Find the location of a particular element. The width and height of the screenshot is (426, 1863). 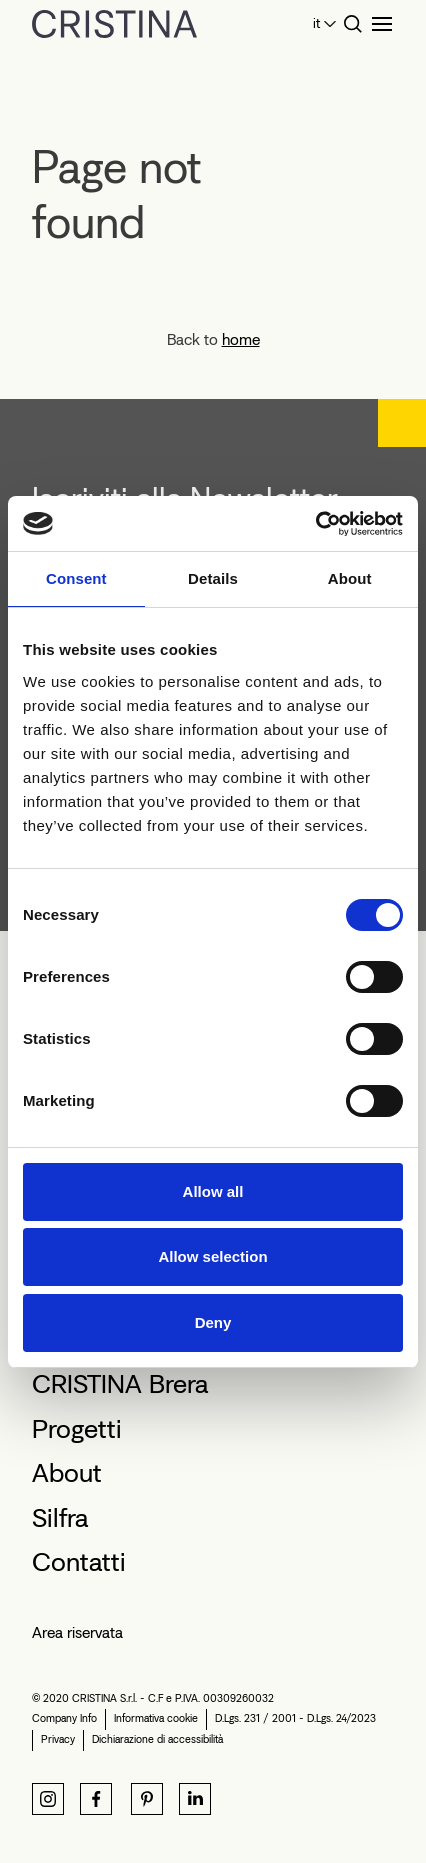

Contatti is located at coordinates (79, 1562).